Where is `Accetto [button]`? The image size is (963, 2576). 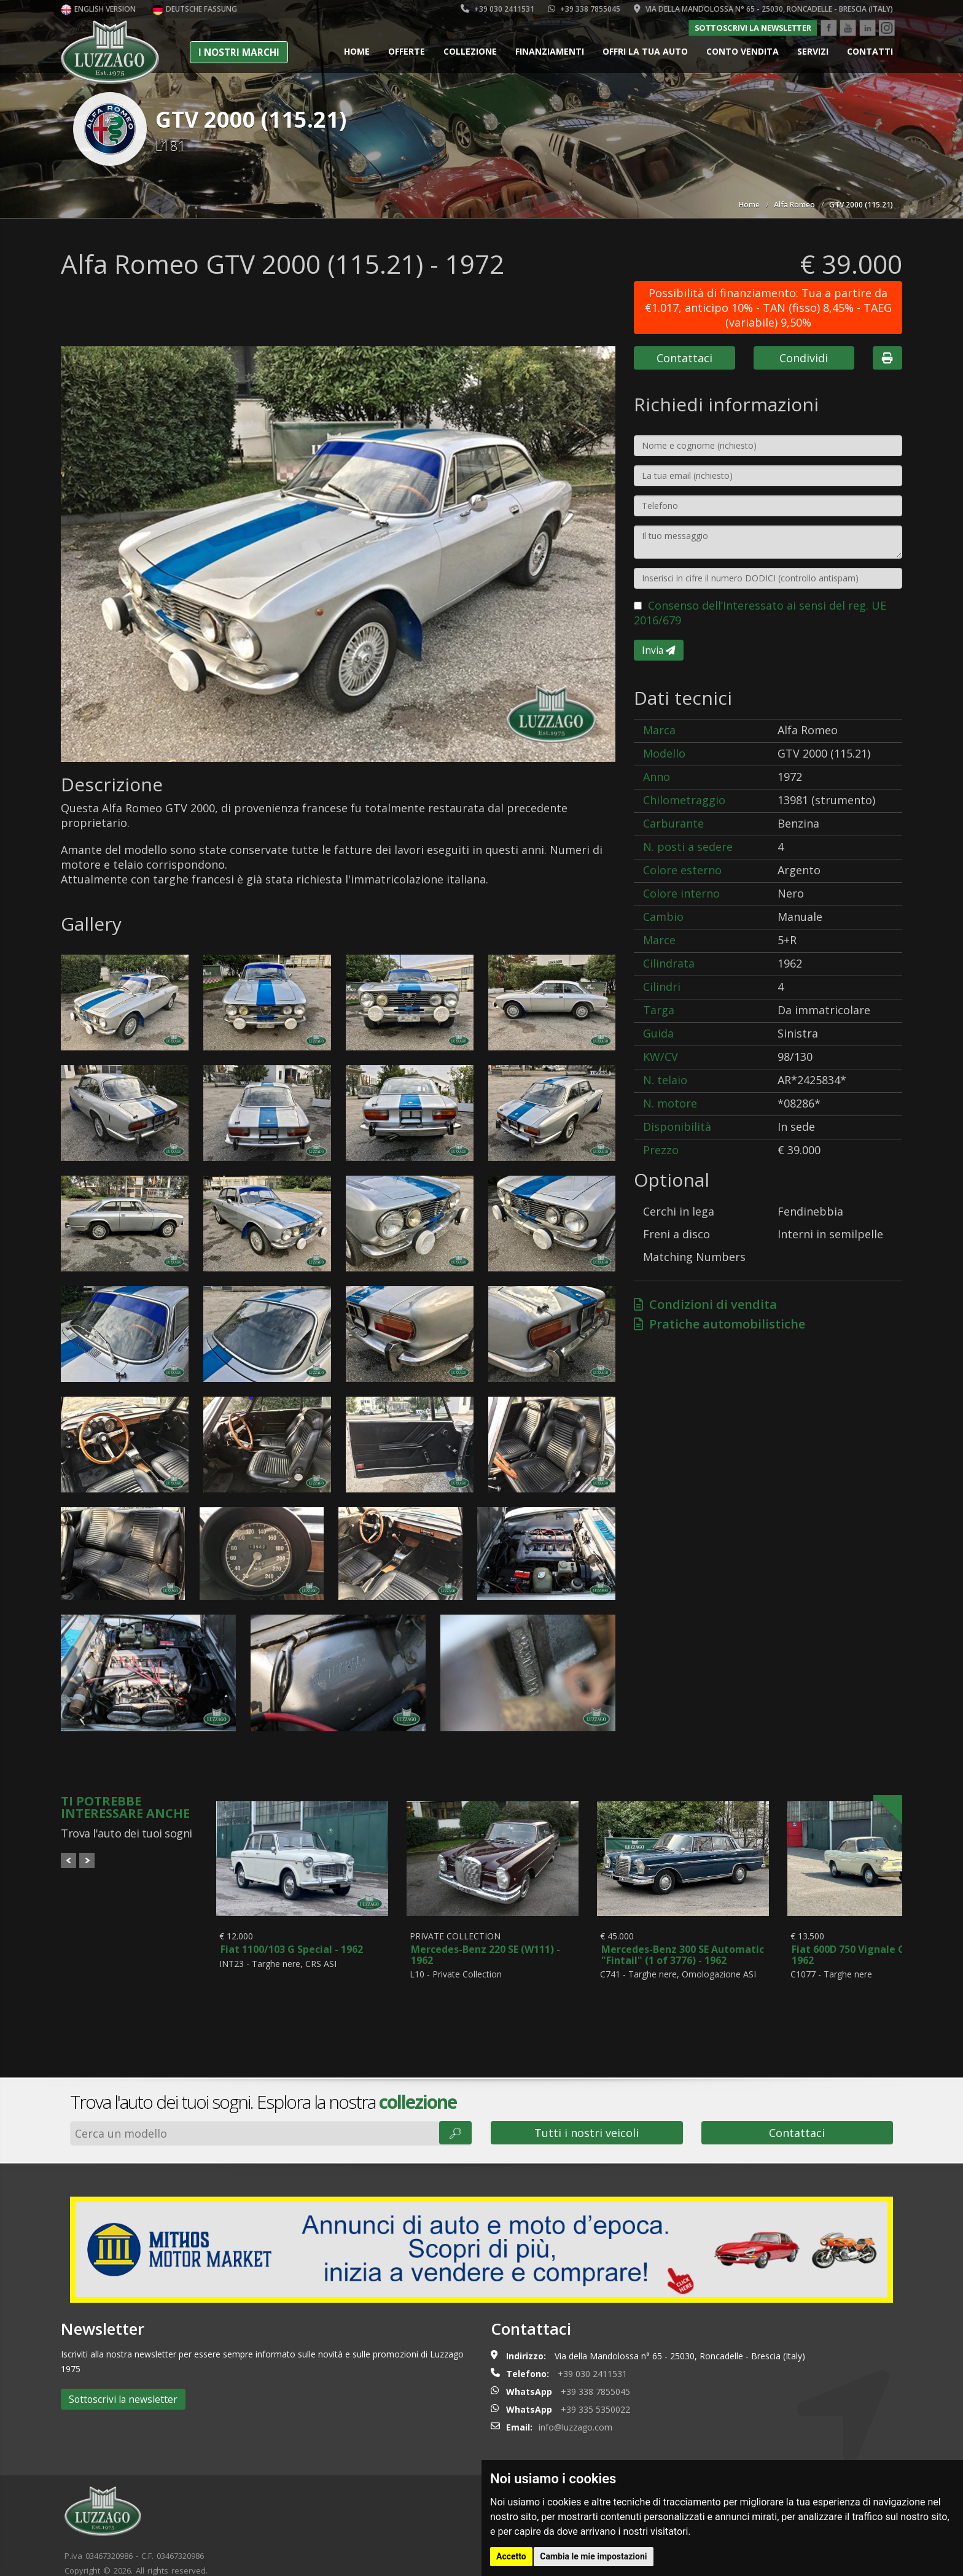
Accetto [button] is located at coordinates (511, 2556).